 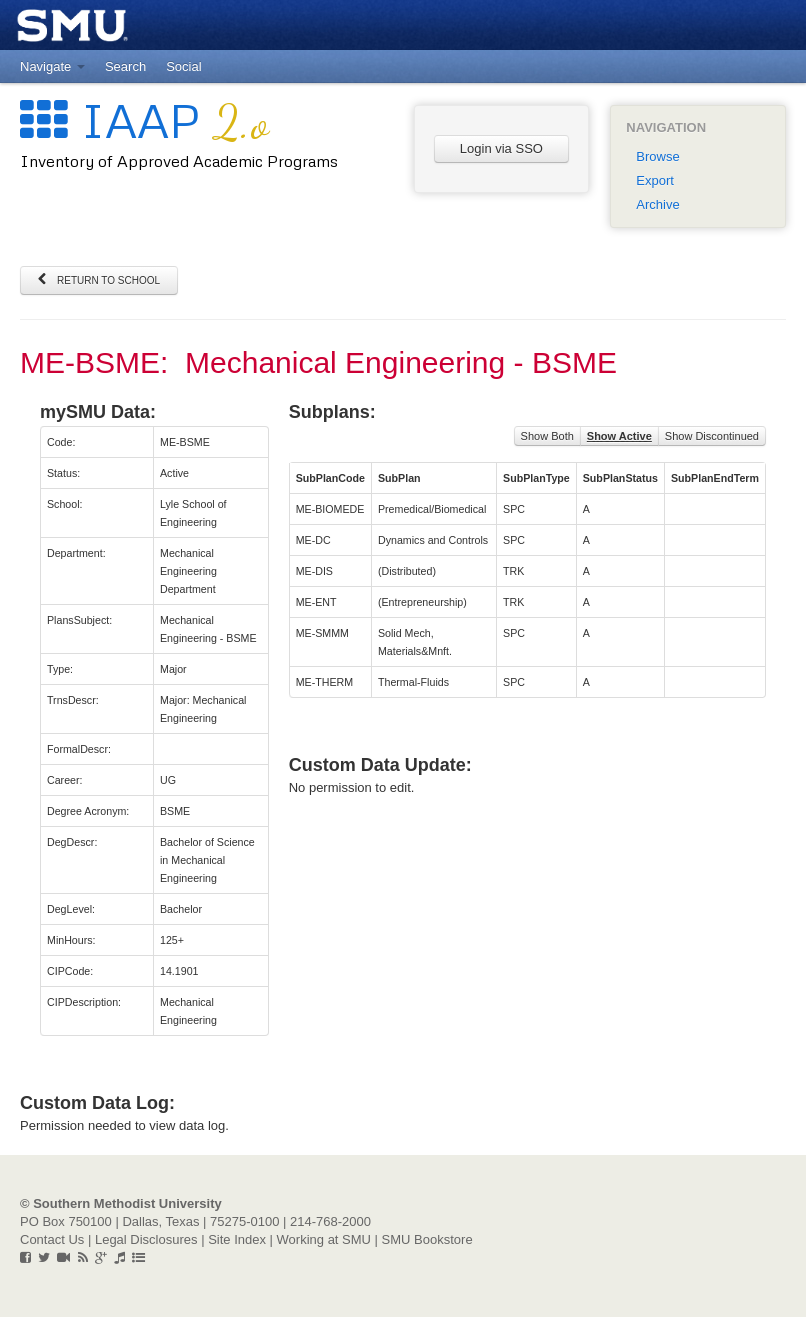 What do you see at coordinates (144, 119) in the screenshot?
I see `IAAP` at bounding box center [144, 119].